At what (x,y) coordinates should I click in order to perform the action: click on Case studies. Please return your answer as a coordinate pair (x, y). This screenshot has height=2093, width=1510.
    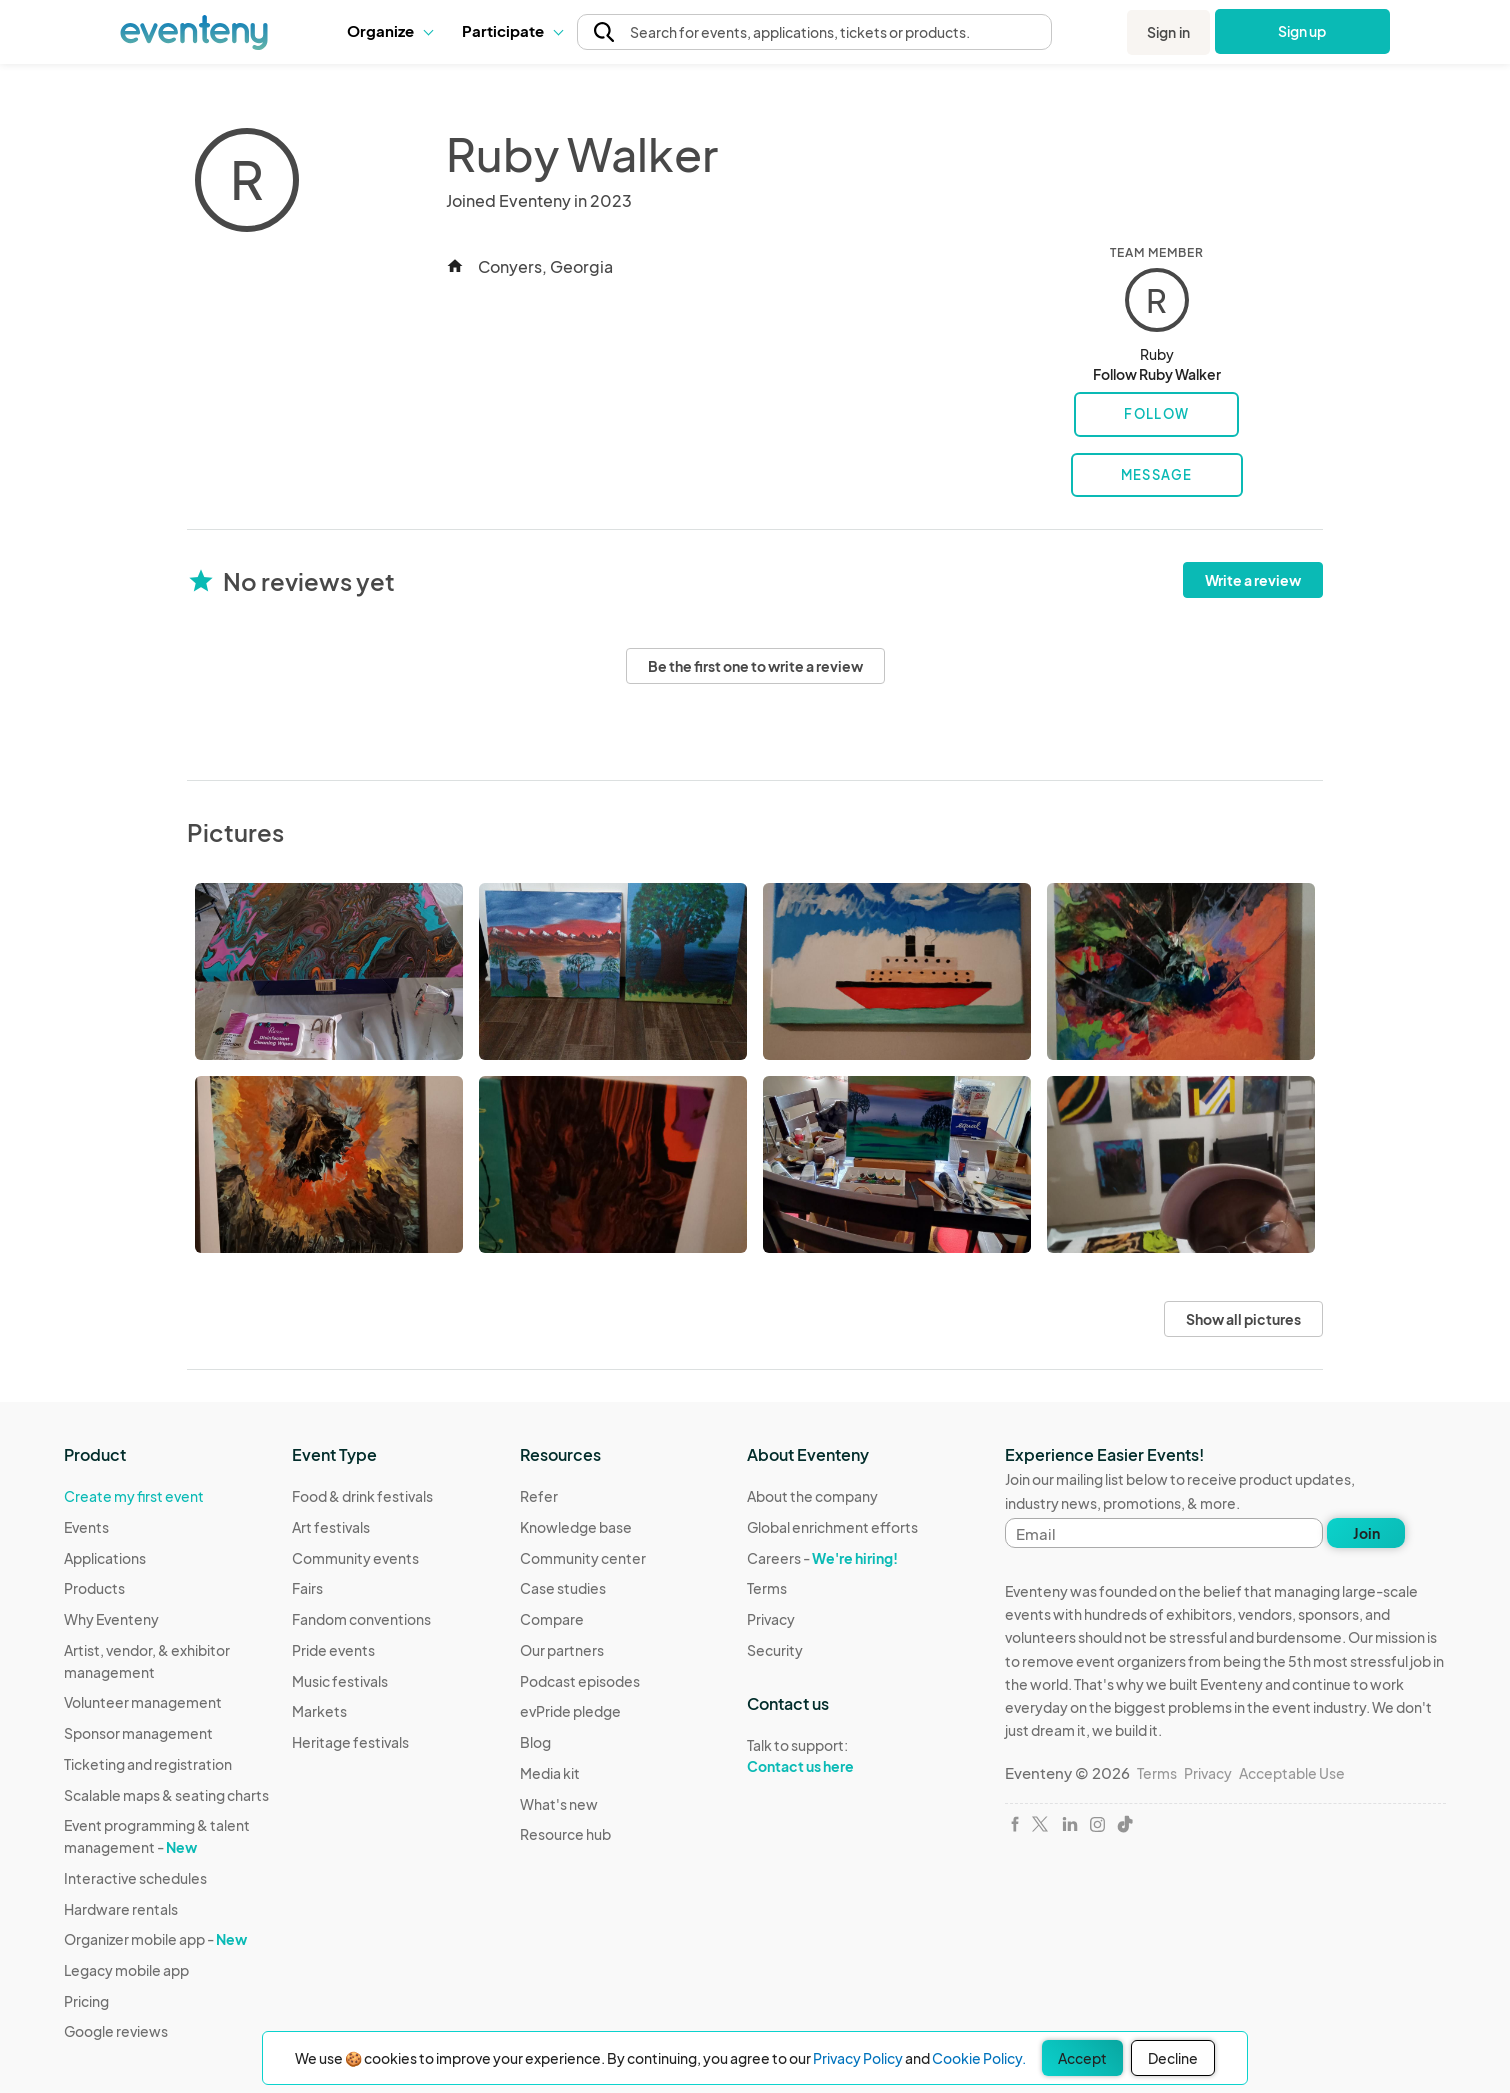
    Looking at the image, I should click on (563, 1588).